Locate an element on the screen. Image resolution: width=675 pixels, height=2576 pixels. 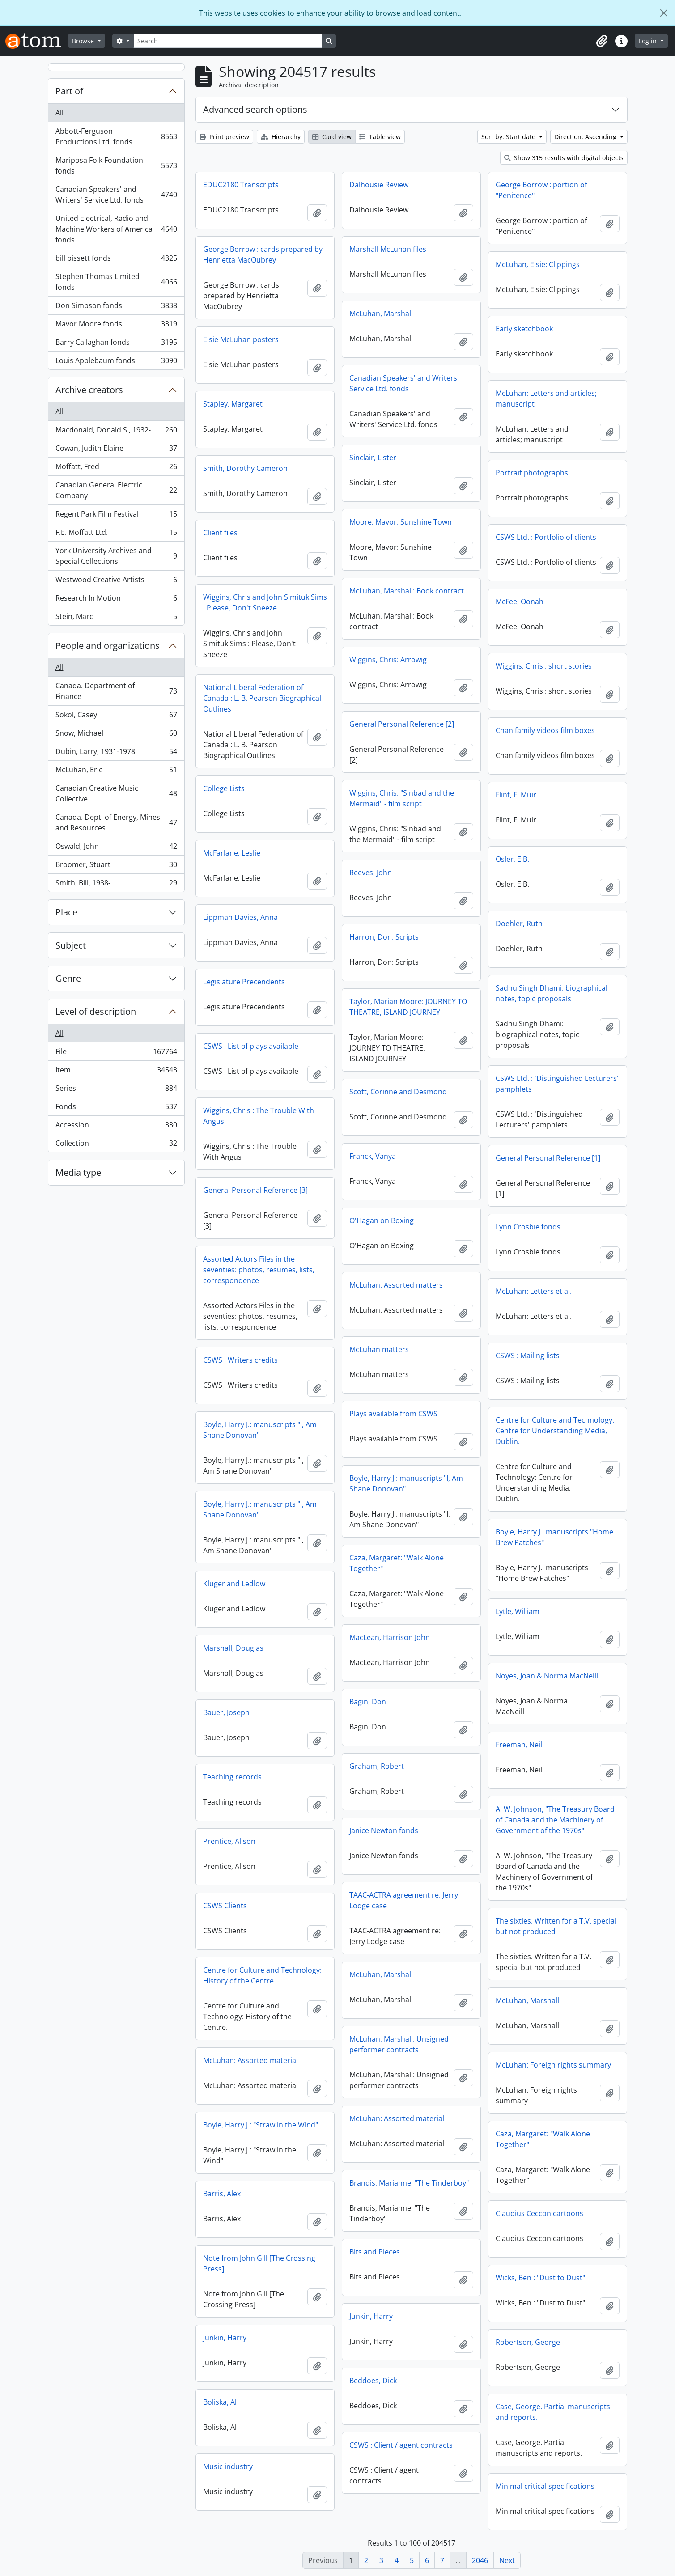
Stapley, Margaret is located at coordinates (233, 404).